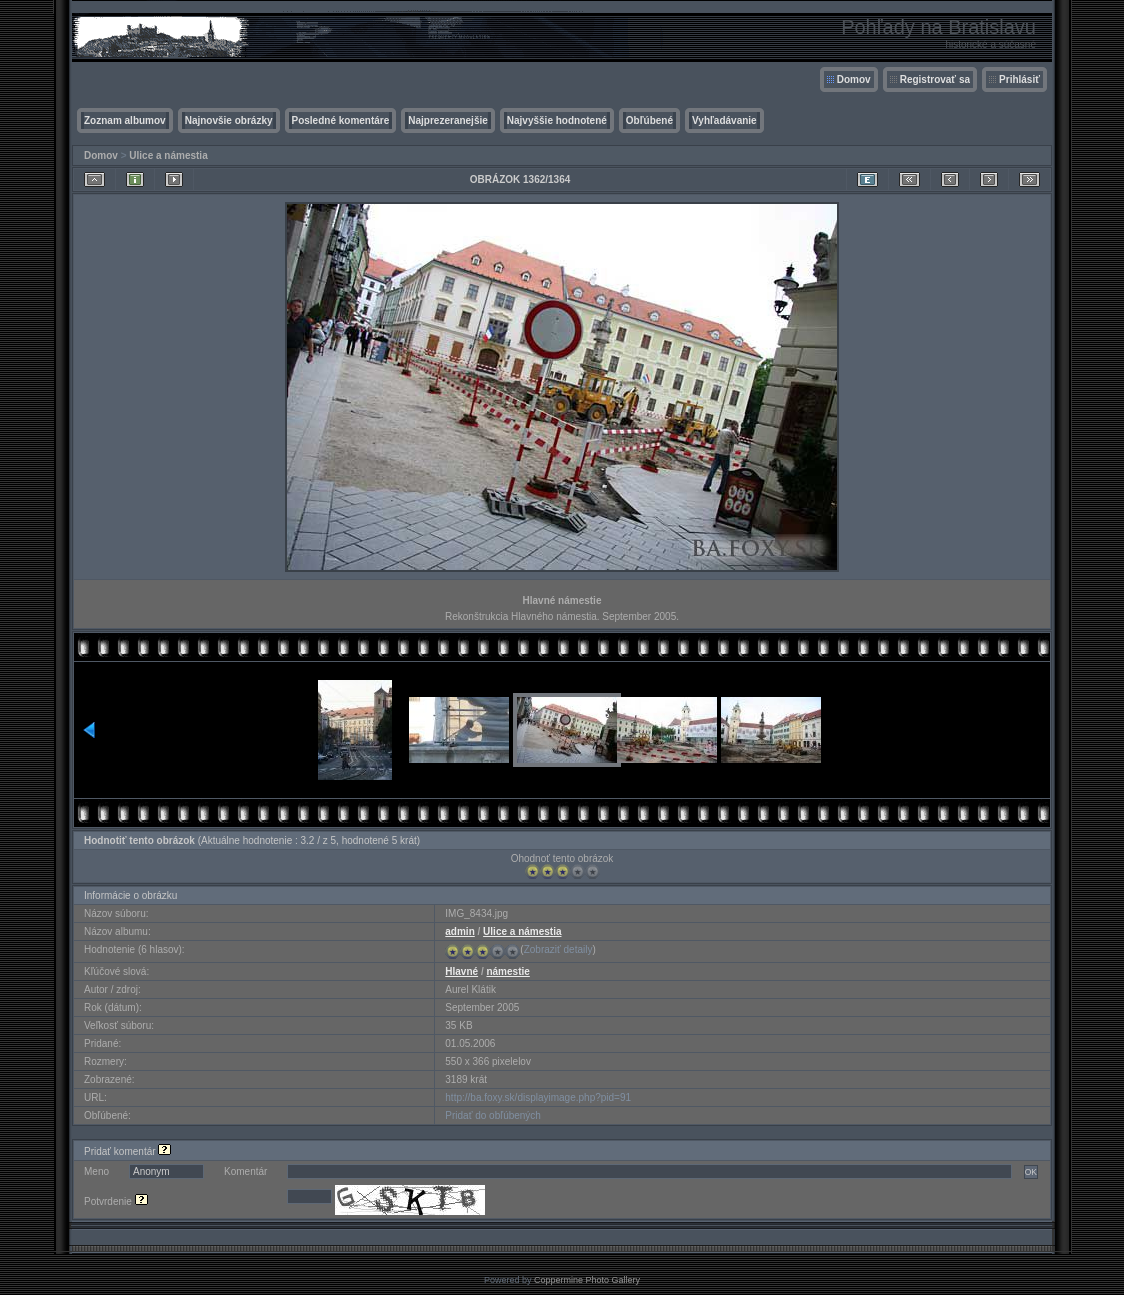 This screenshot has width=1124, height=1295. I want to click on Ulice a námestia, so click(168, 155).